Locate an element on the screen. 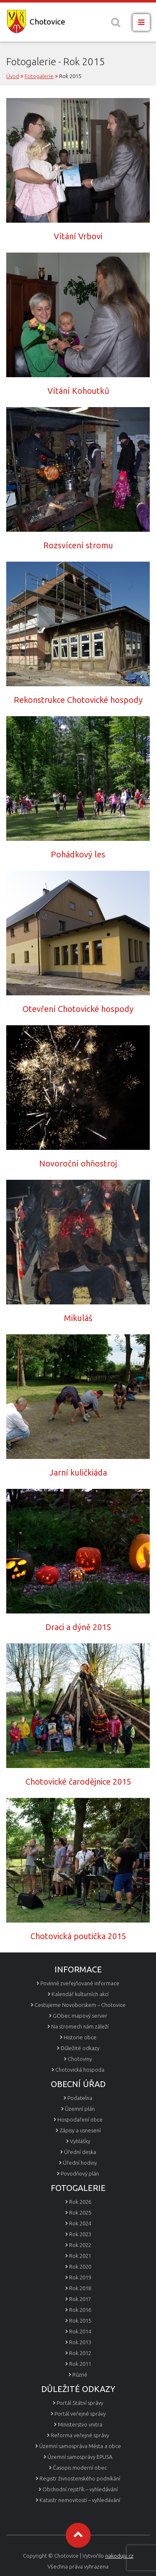 The height and width of the screenshot is (2576, 156). Historie obce is located at coordinates (80, 2037).